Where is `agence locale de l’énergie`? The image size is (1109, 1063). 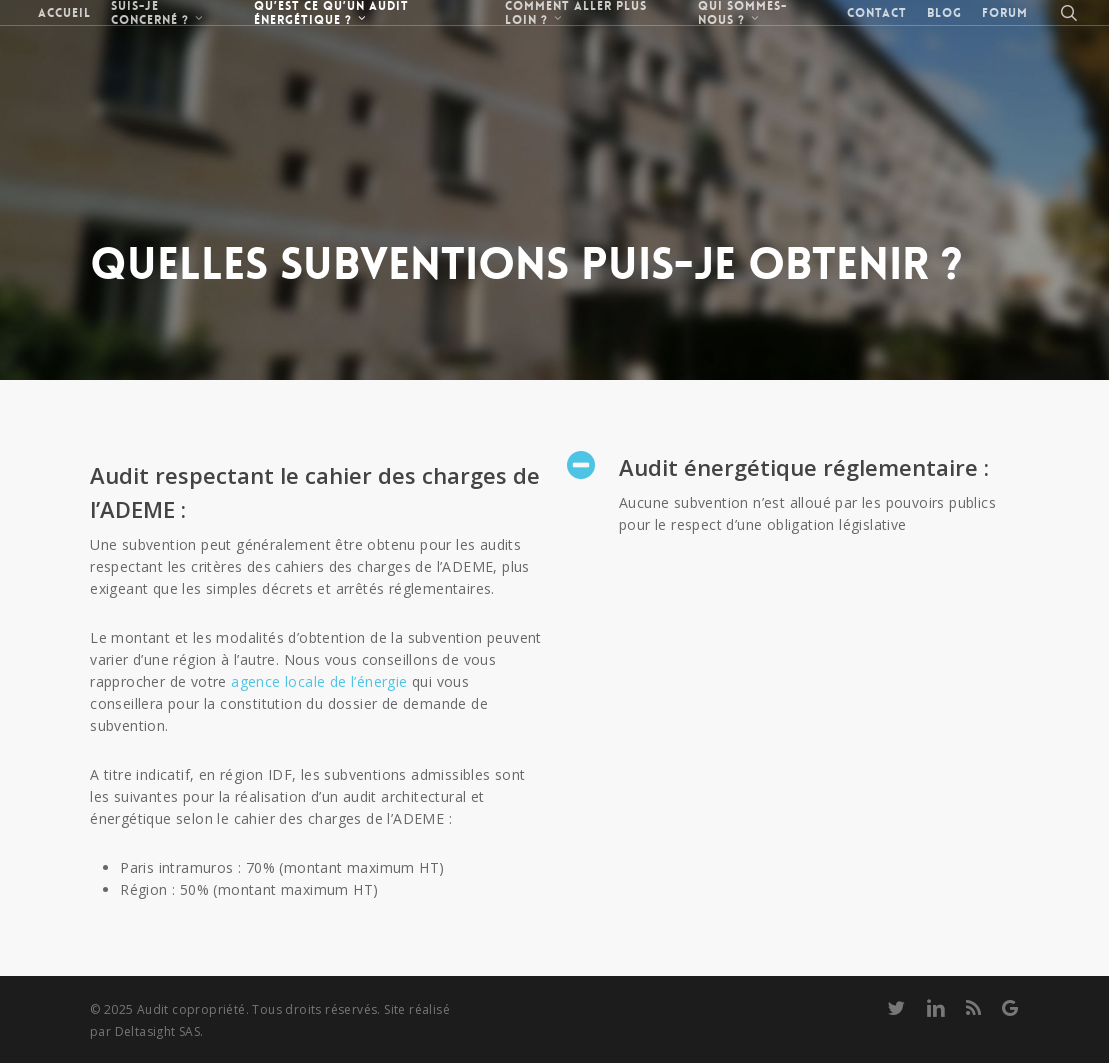 agence locale de l’énergie is located at coordinates (319, 681).